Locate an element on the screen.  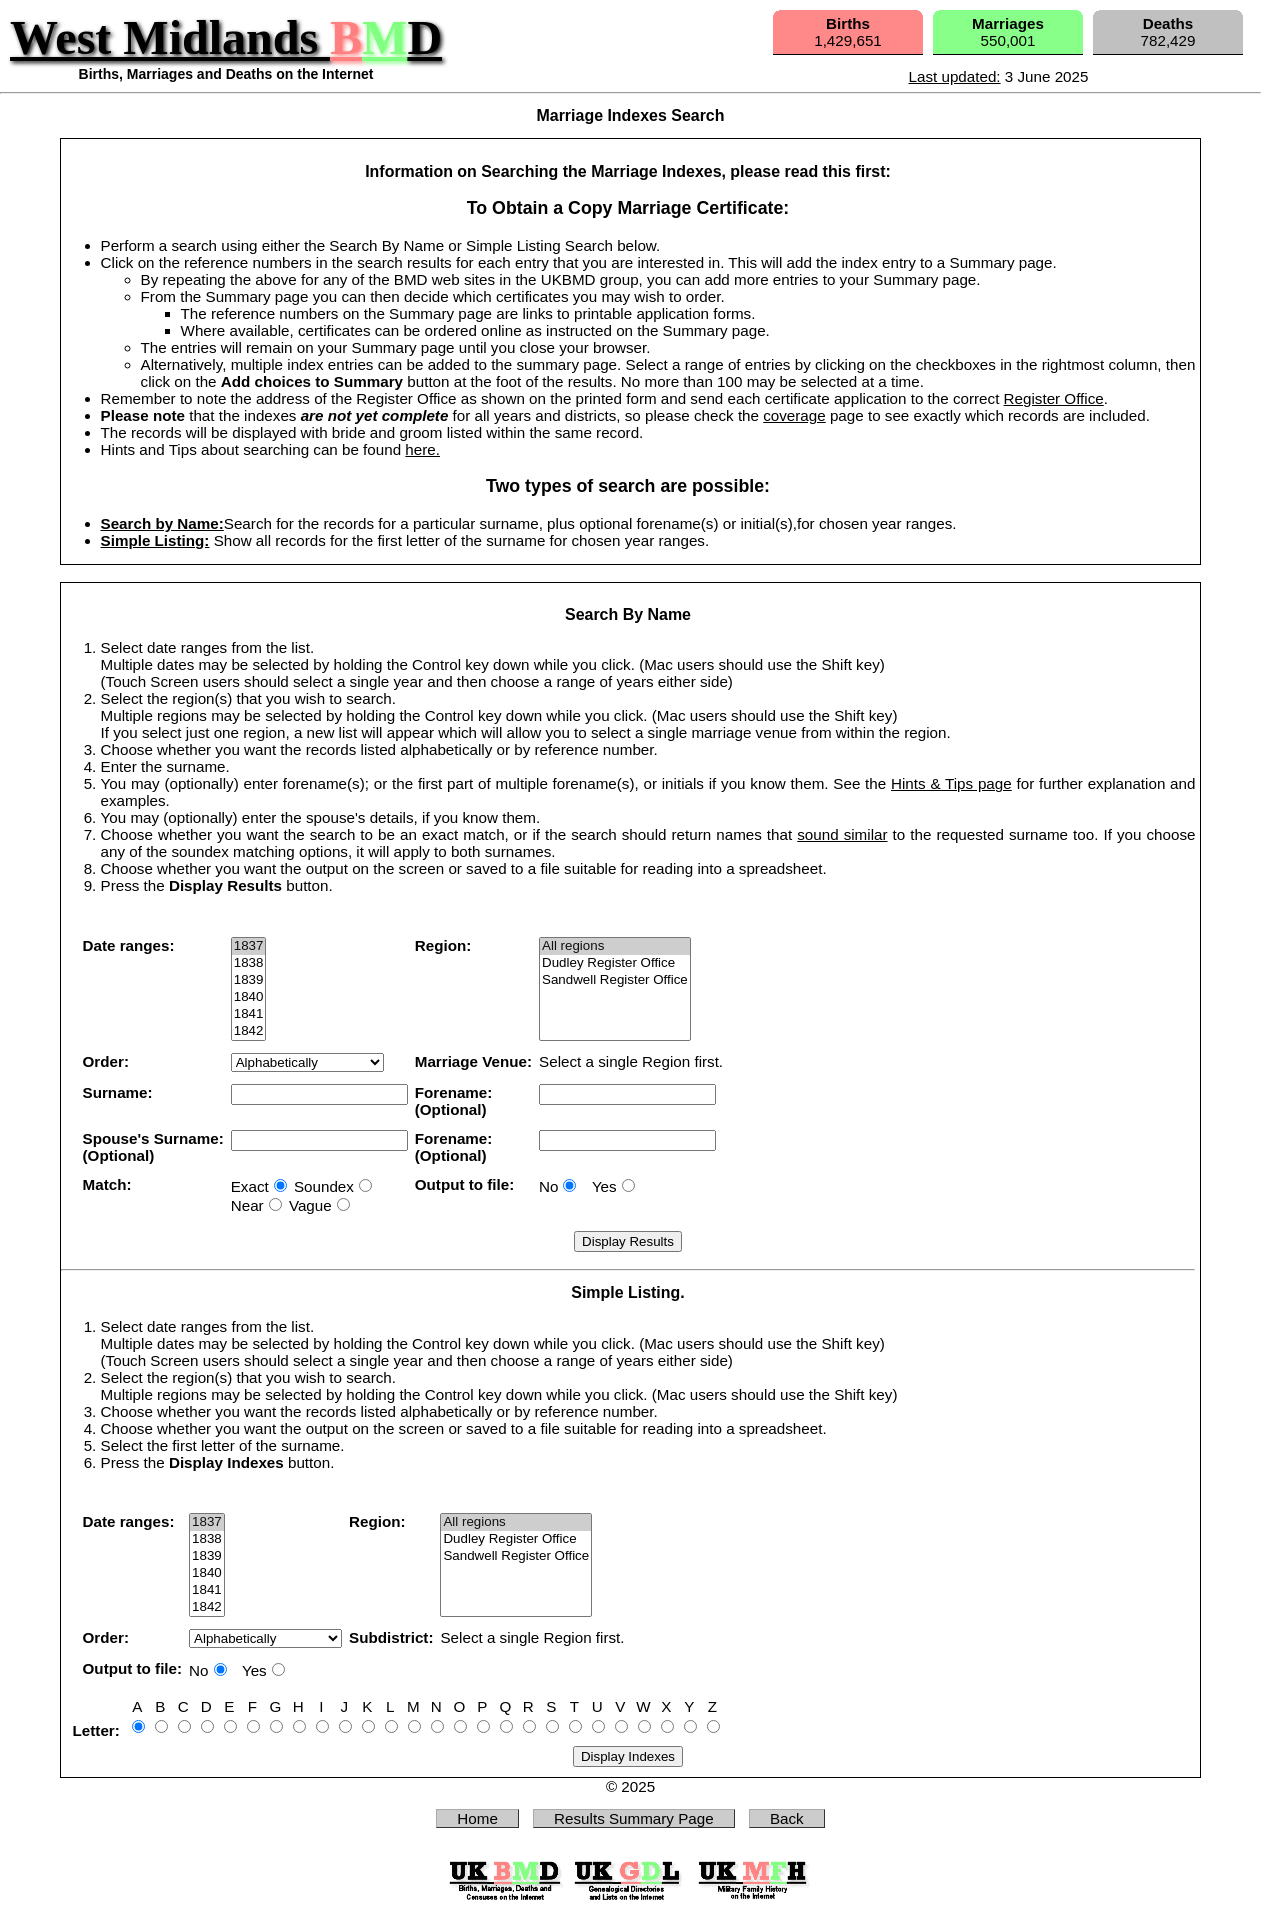
Output to file: is located at coordinates (465, 1184).